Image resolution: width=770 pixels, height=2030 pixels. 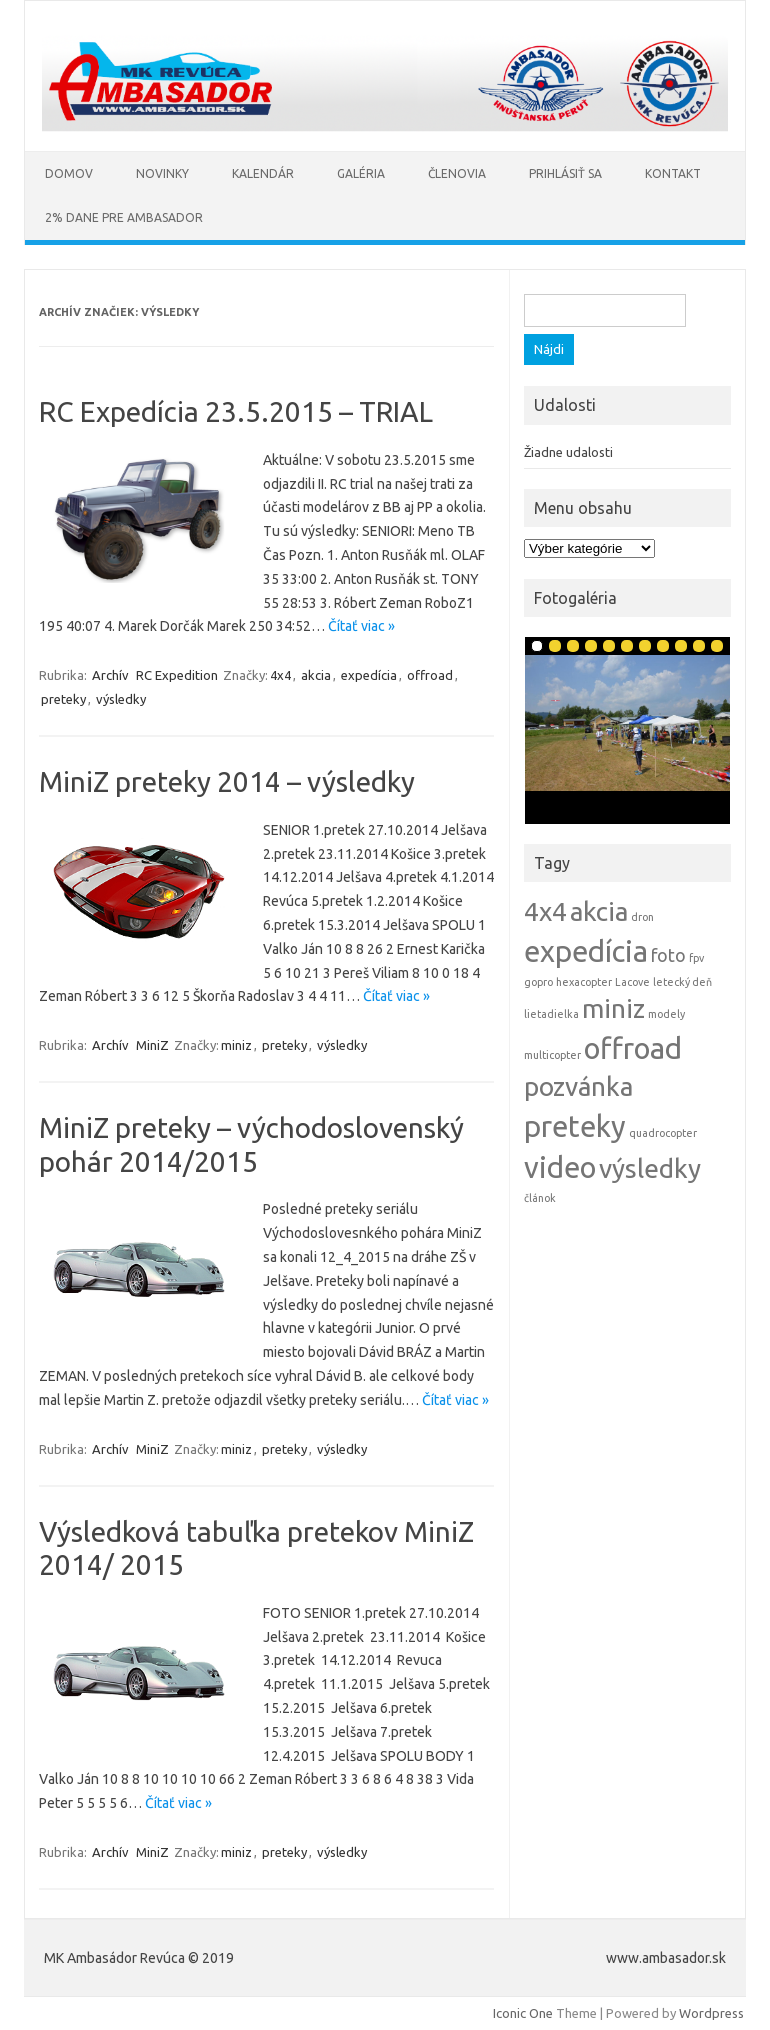 What do you see at coordinates (682, 982) in the screenshot?
I see `letecký deň [letecký deň (1 položka)]` at bounding box center [682, 982].